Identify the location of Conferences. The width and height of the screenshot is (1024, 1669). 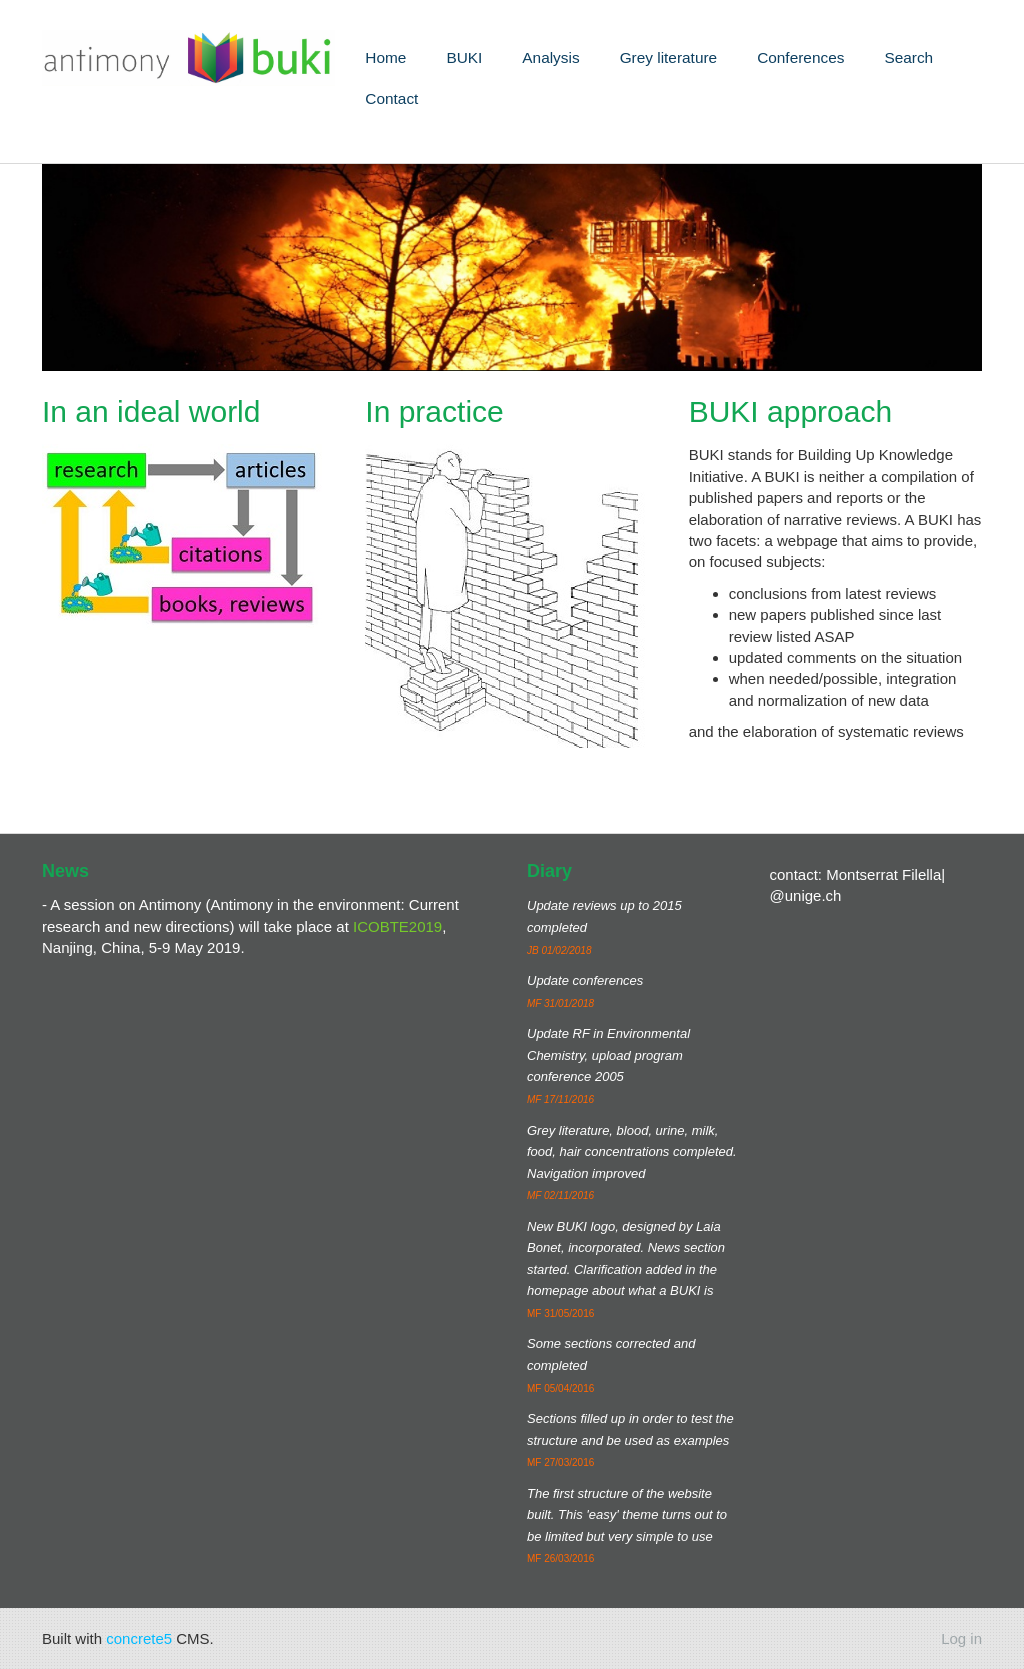
(800, 57).